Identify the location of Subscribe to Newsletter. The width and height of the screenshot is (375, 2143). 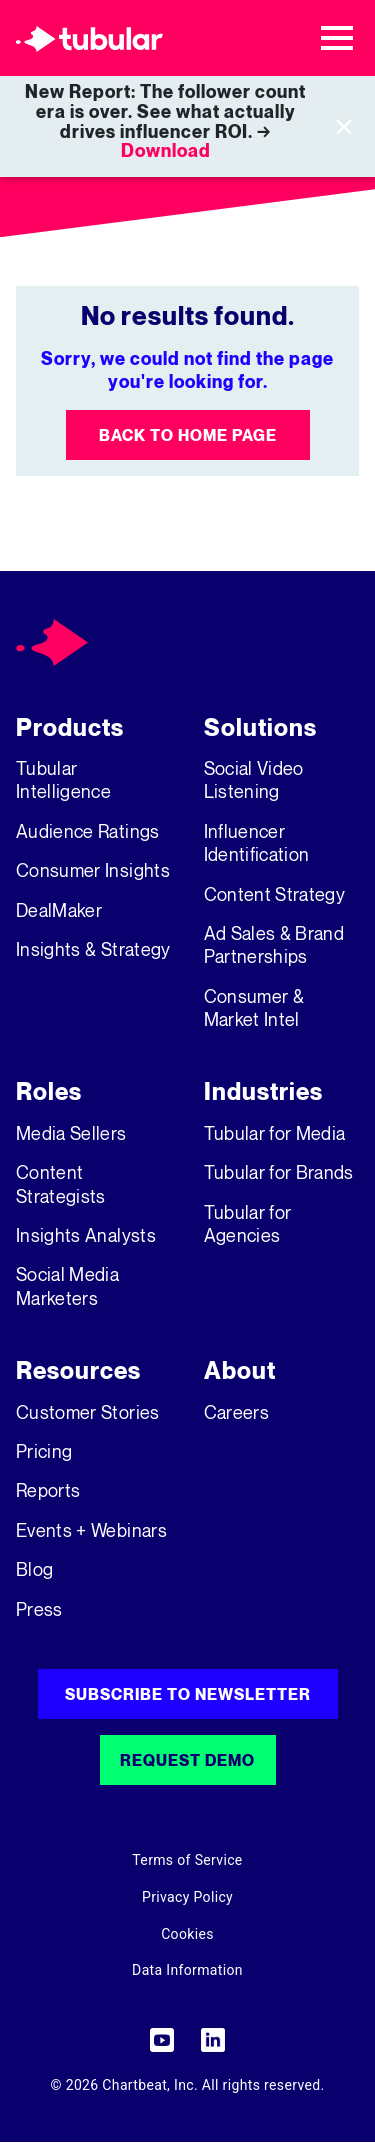
(188, 1694).